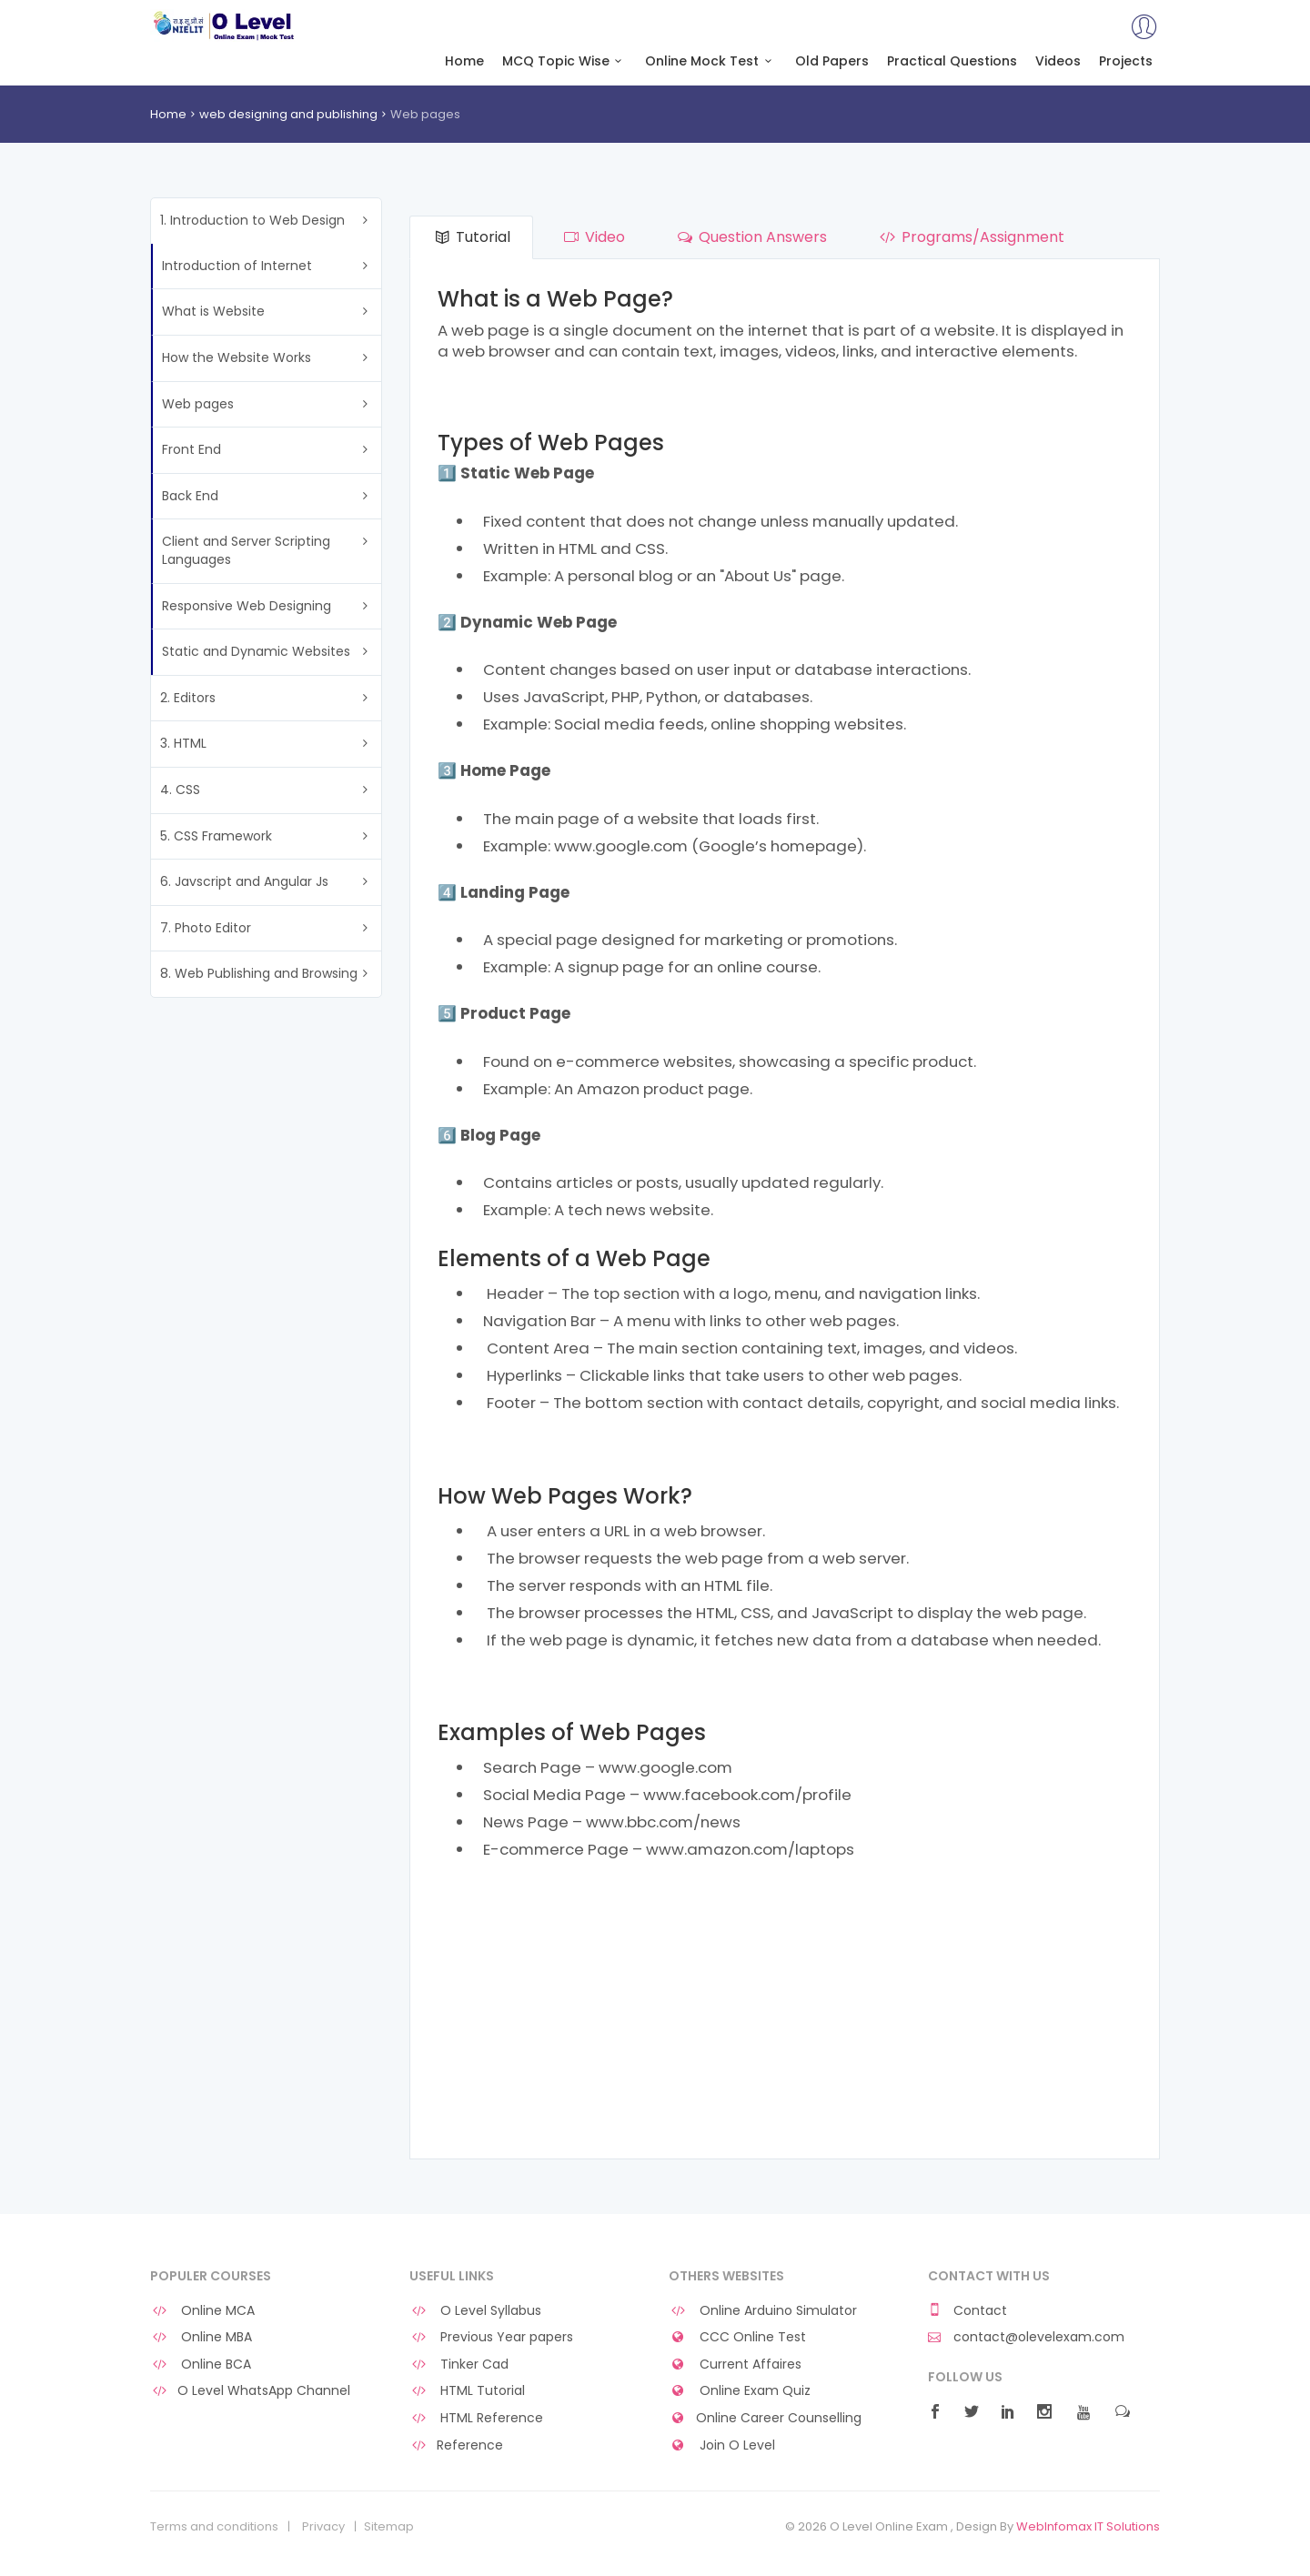  Describe the element at coordinates (467, 2391) in the screenshot. I see `HTML Tutorial` at that location.